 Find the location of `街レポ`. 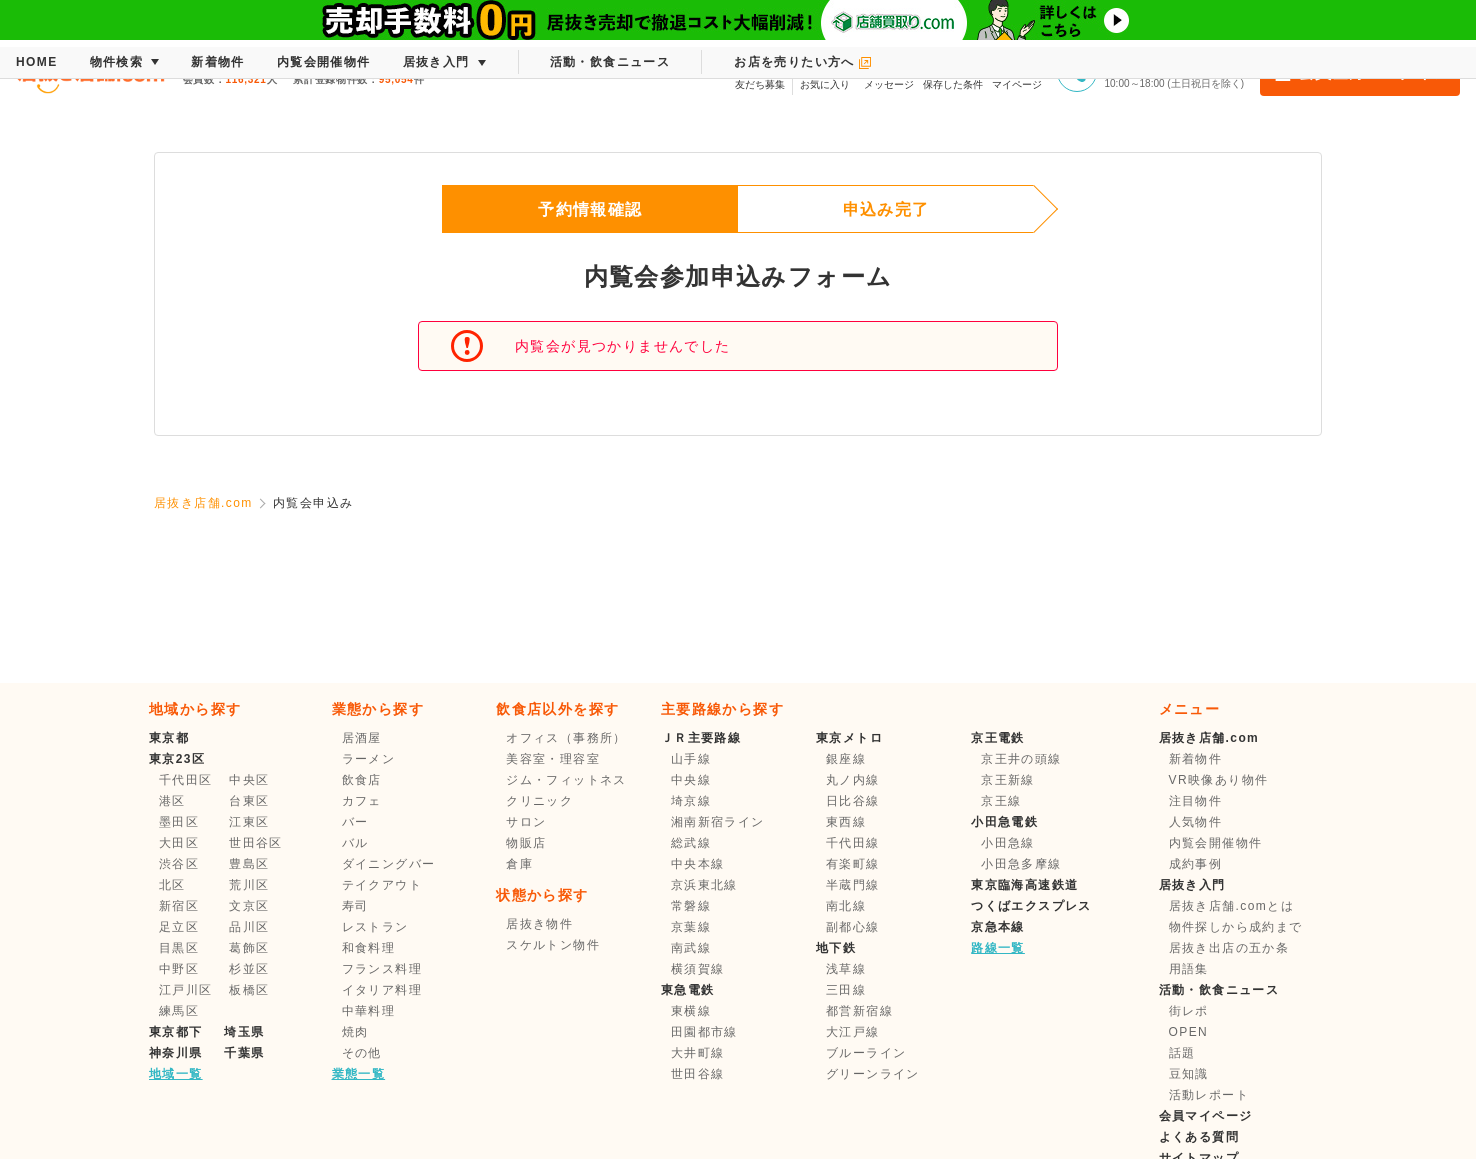

街レポ is located at coordinates (1189, 1011).